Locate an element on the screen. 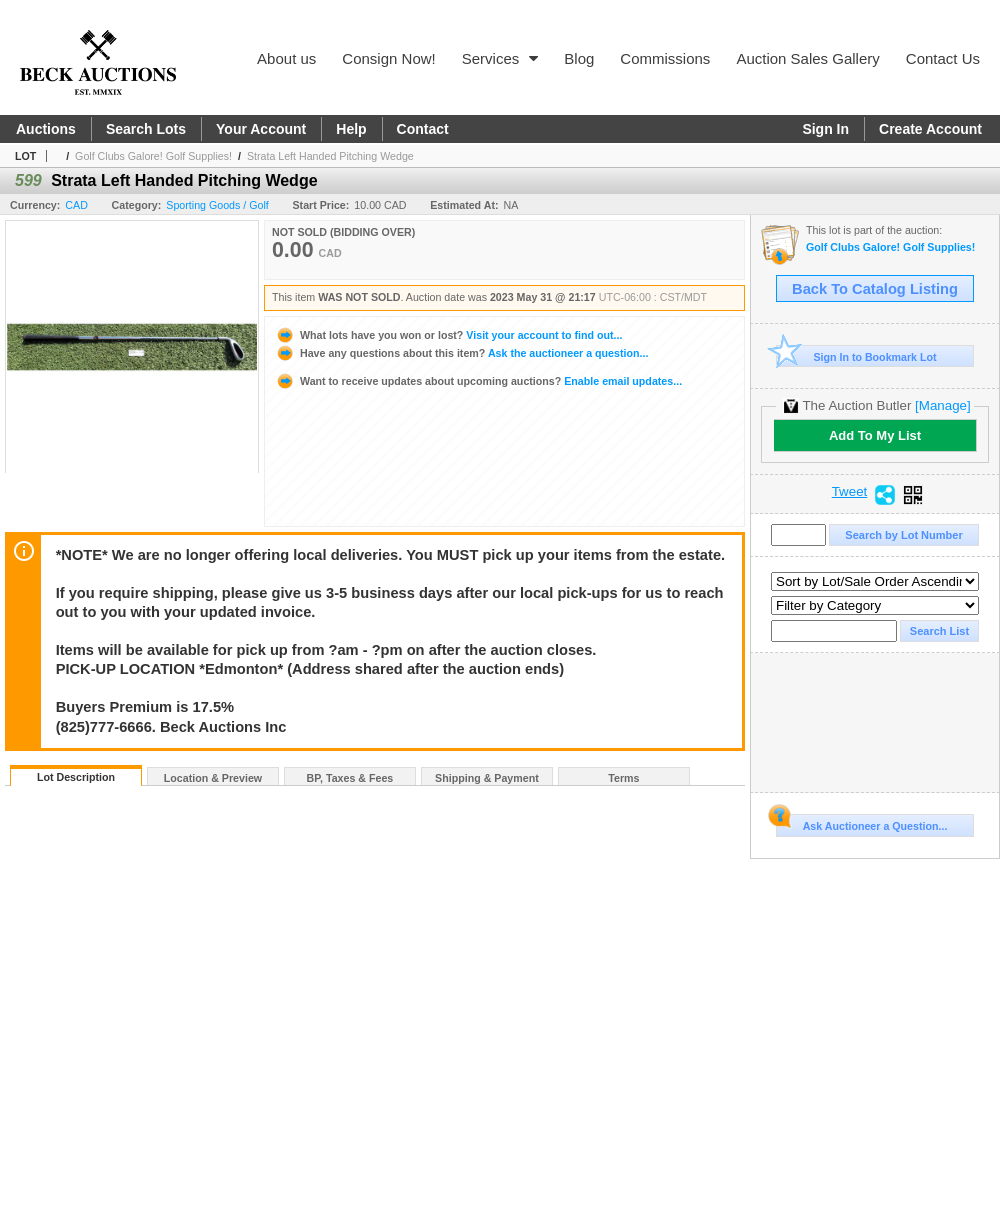 Image resolution: width=1000 pixels, height=1208 pixels. Lot Description is located at coordinates (76, 777).